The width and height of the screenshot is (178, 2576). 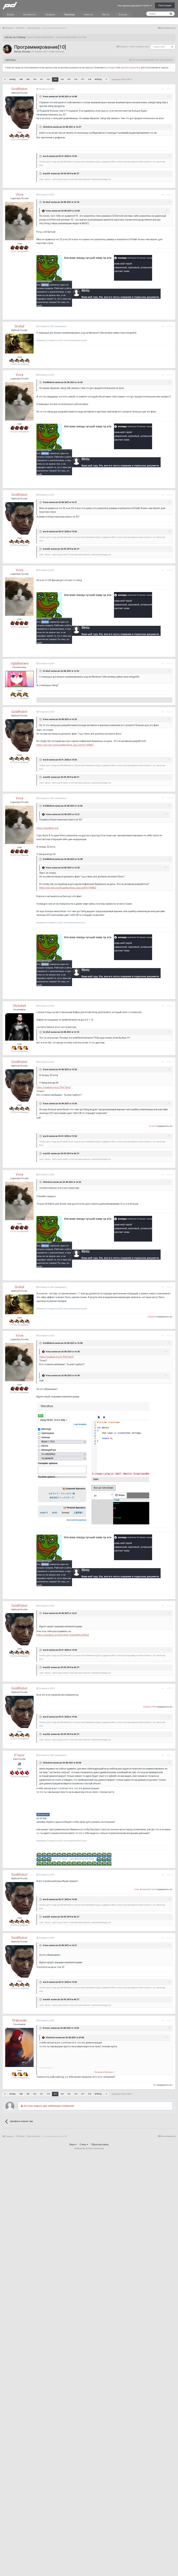 What do you see at coordinates (170, 1273) in the screenshot?
I see `#6253` at bounding box center [170, 1273].